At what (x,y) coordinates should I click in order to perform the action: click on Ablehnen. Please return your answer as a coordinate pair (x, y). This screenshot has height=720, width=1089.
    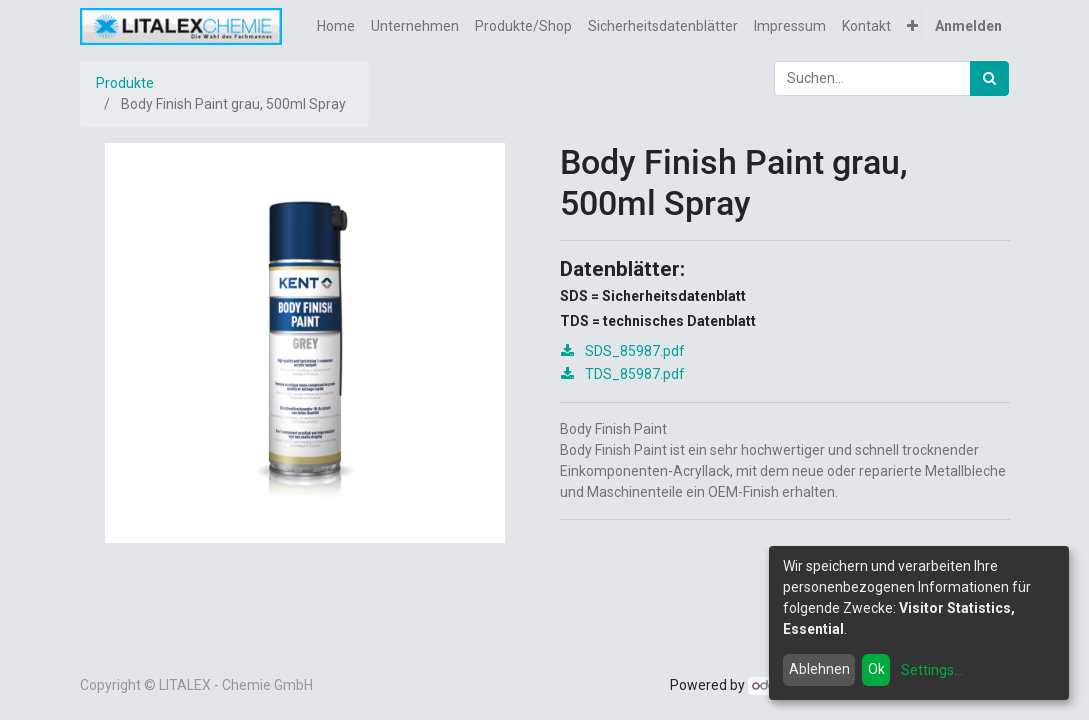
    Looking at the image, I should click on (819, 669).